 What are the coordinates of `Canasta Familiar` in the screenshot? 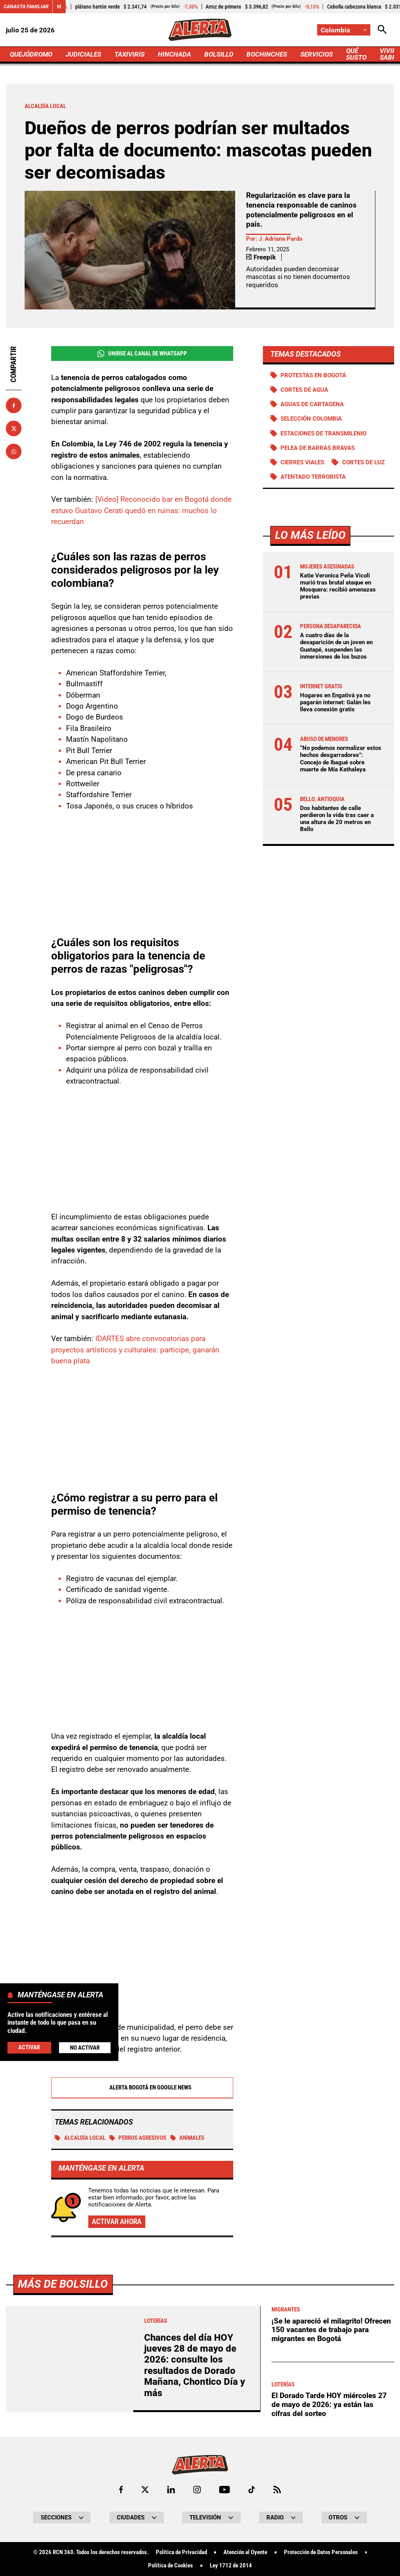 It's located at (26, 6).